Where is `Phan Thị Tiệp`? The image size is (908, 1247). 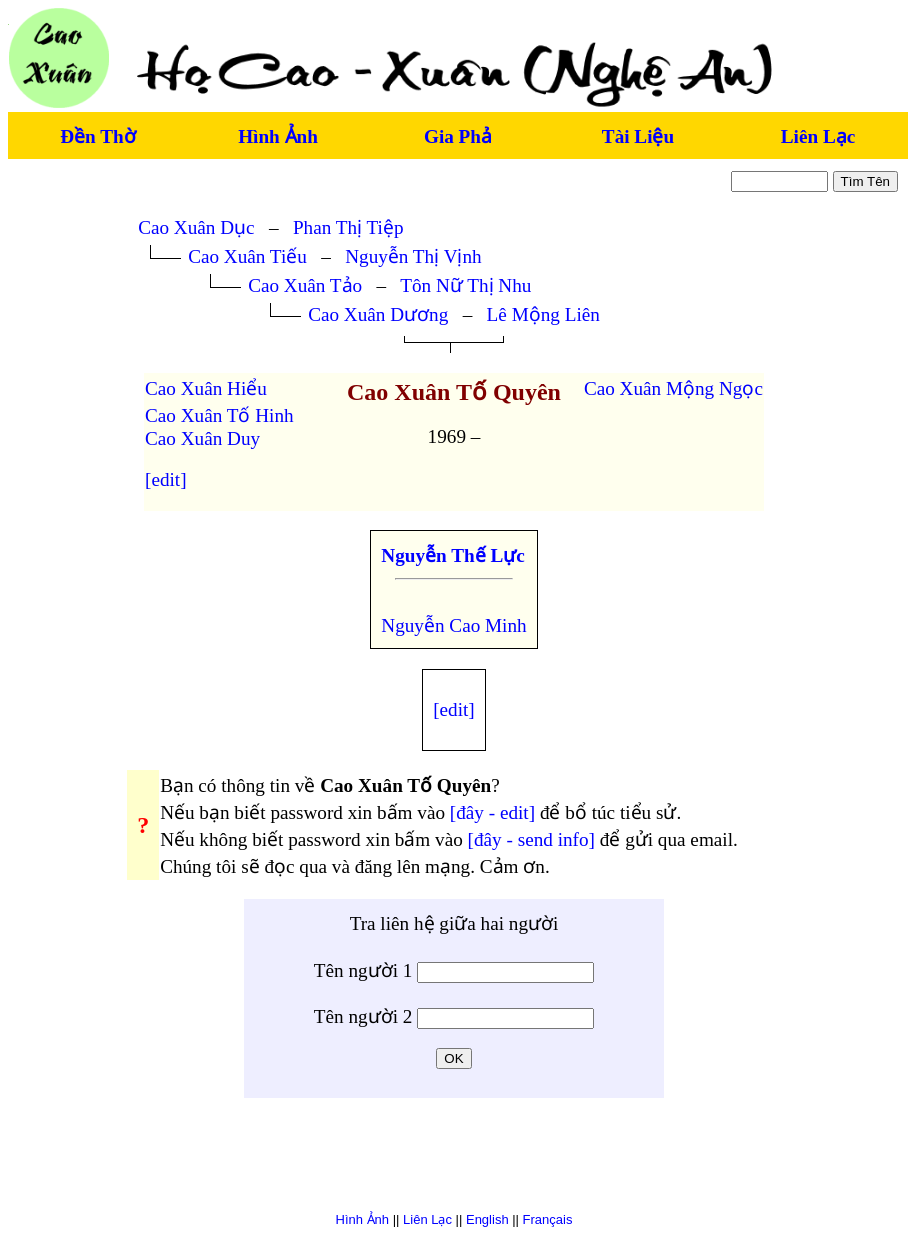 Phan Thị Tiệp is located at coordinates (348, 227).